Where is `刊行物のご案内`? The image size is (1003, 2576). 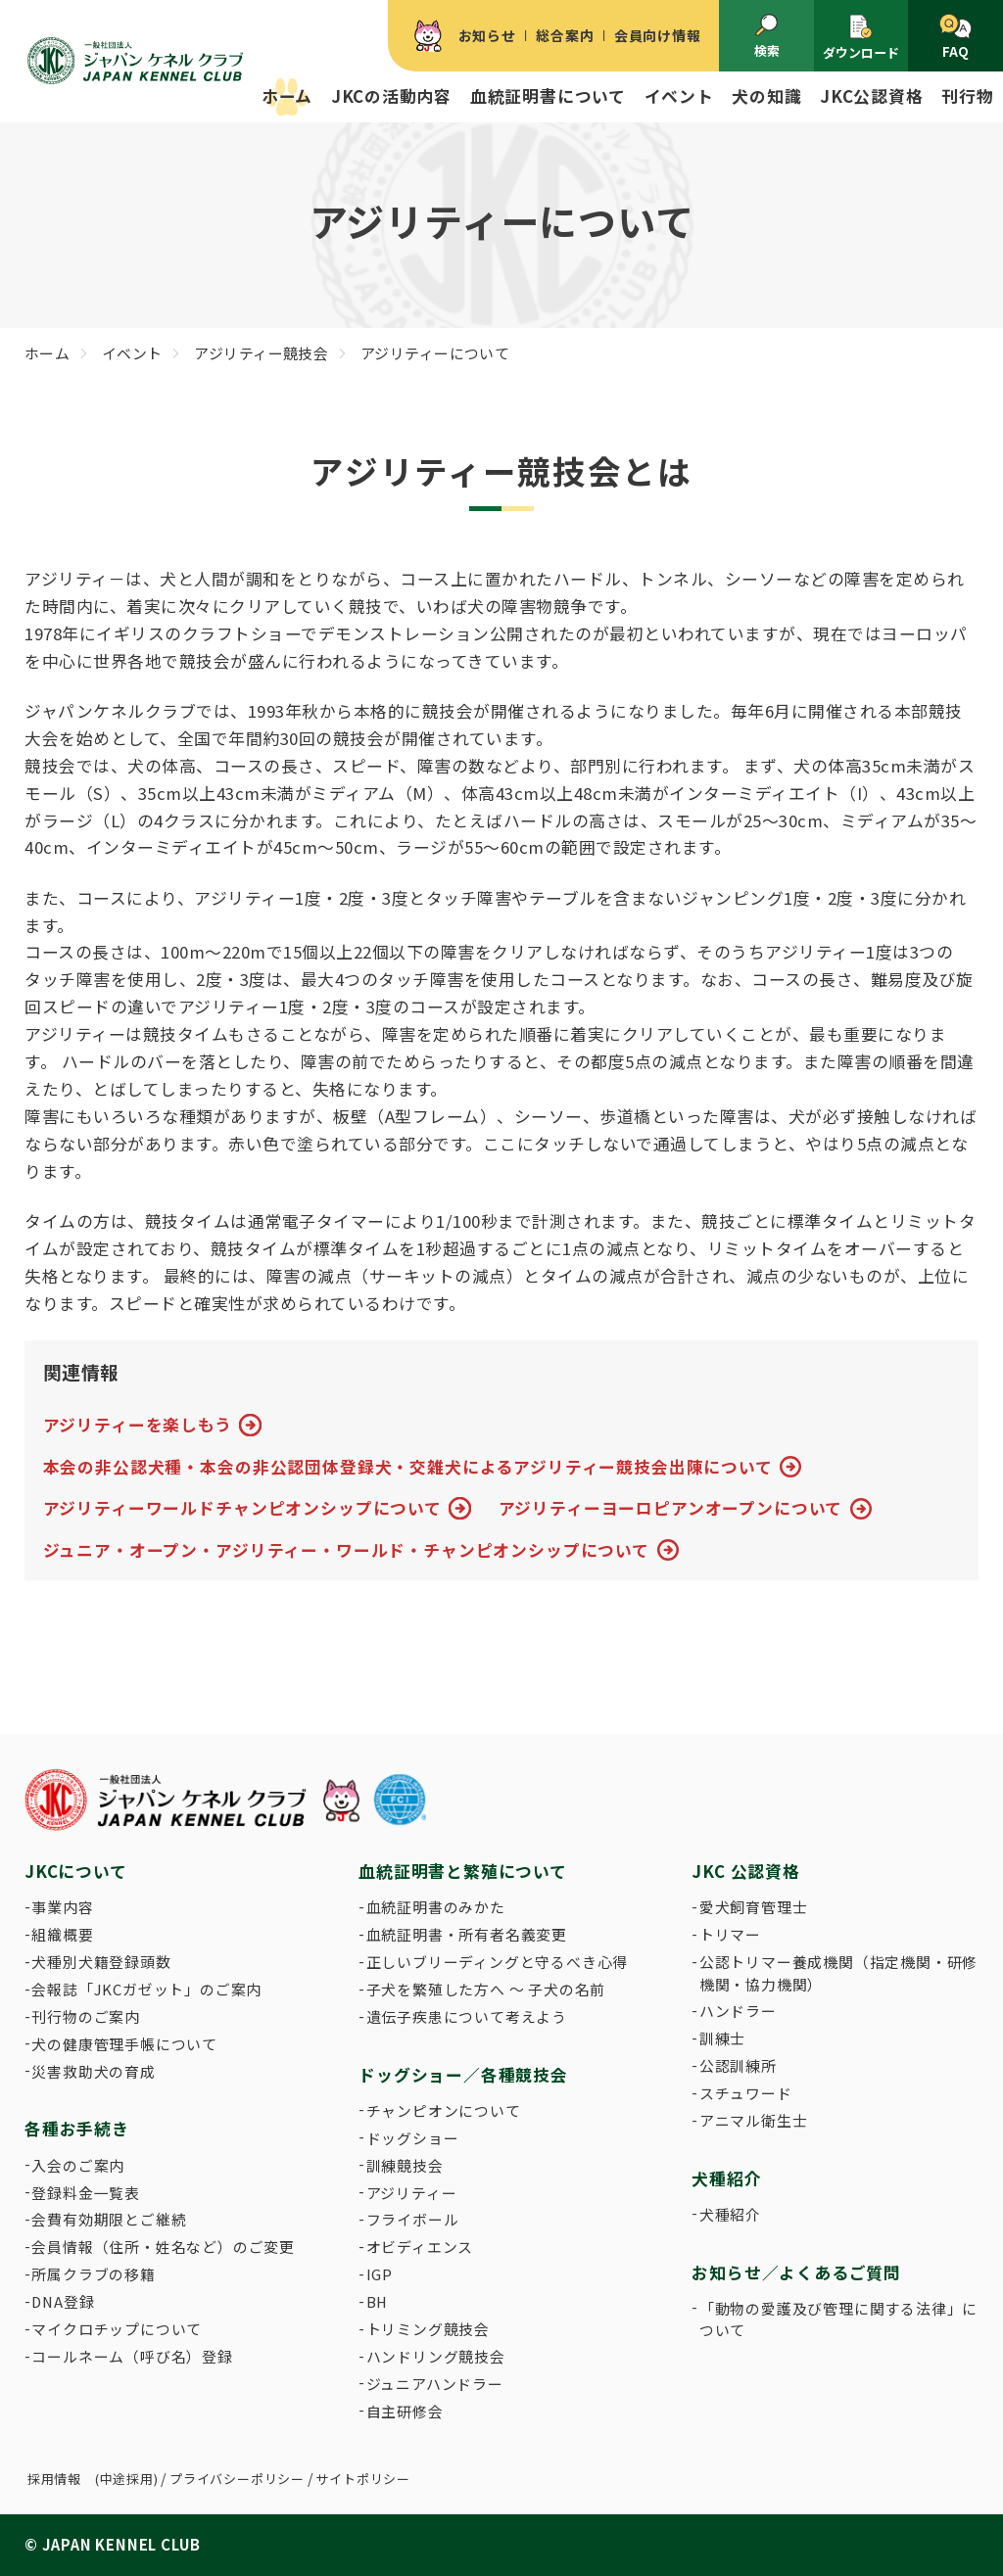 刊行物のご案内 is located at coordinates (85, 2016).